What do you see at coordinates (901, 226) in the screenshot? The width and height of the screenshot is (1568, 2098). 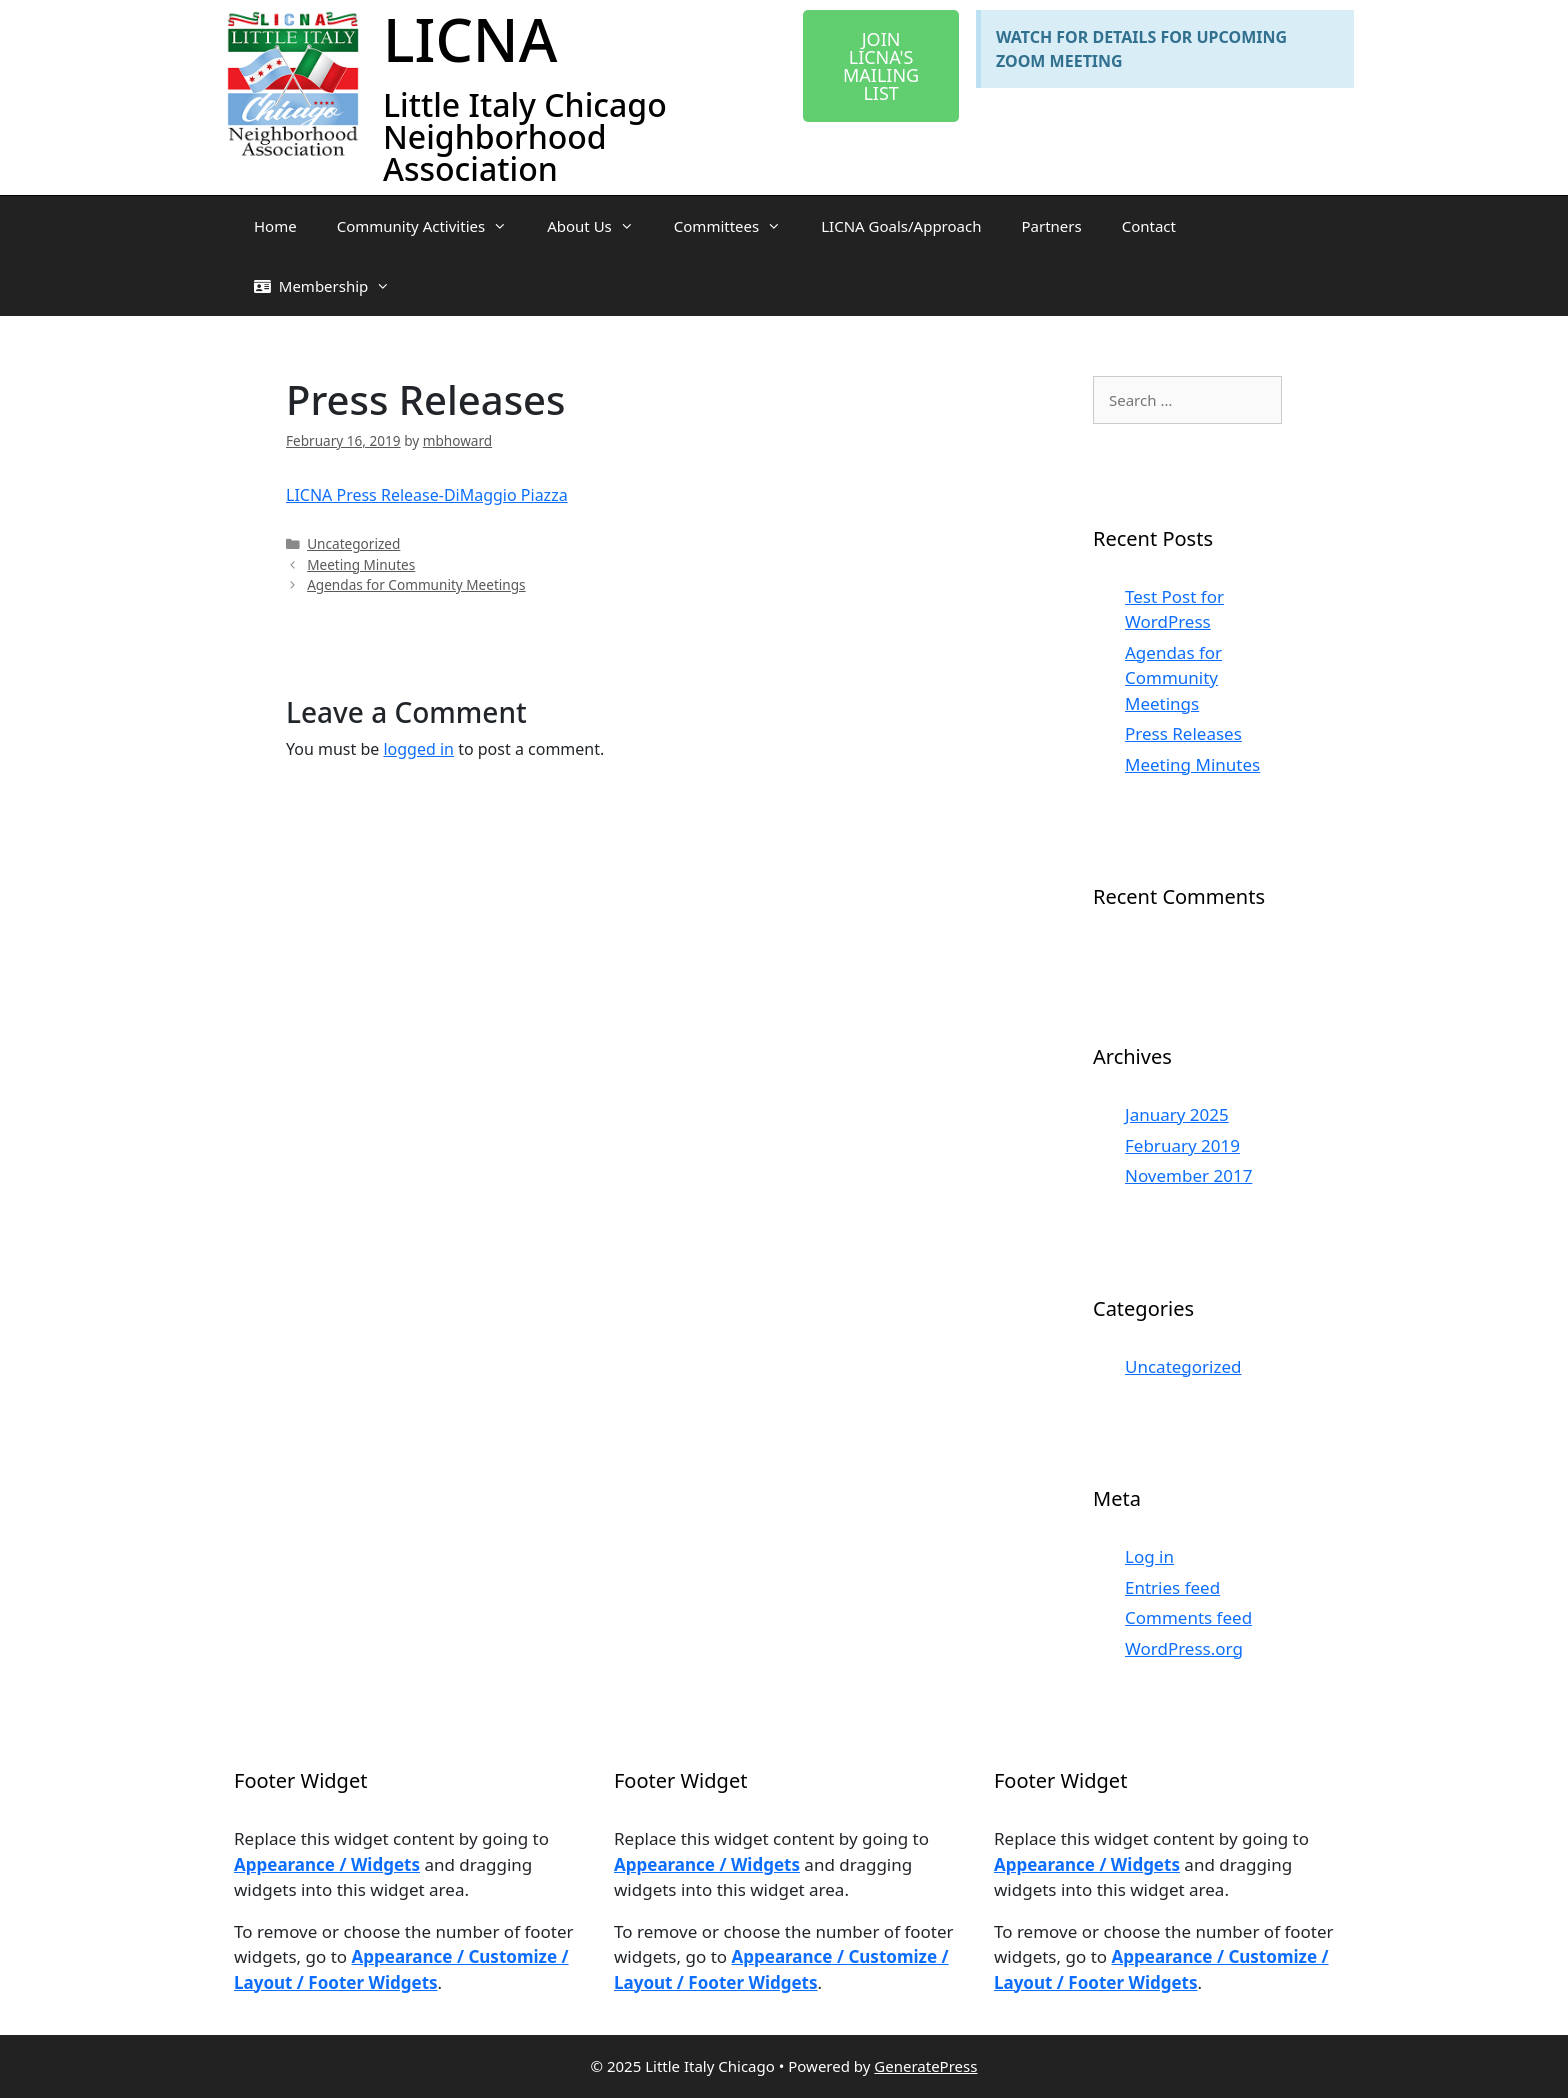 I see `LICNA Goals/Approach` at bounding box center [901, 226].